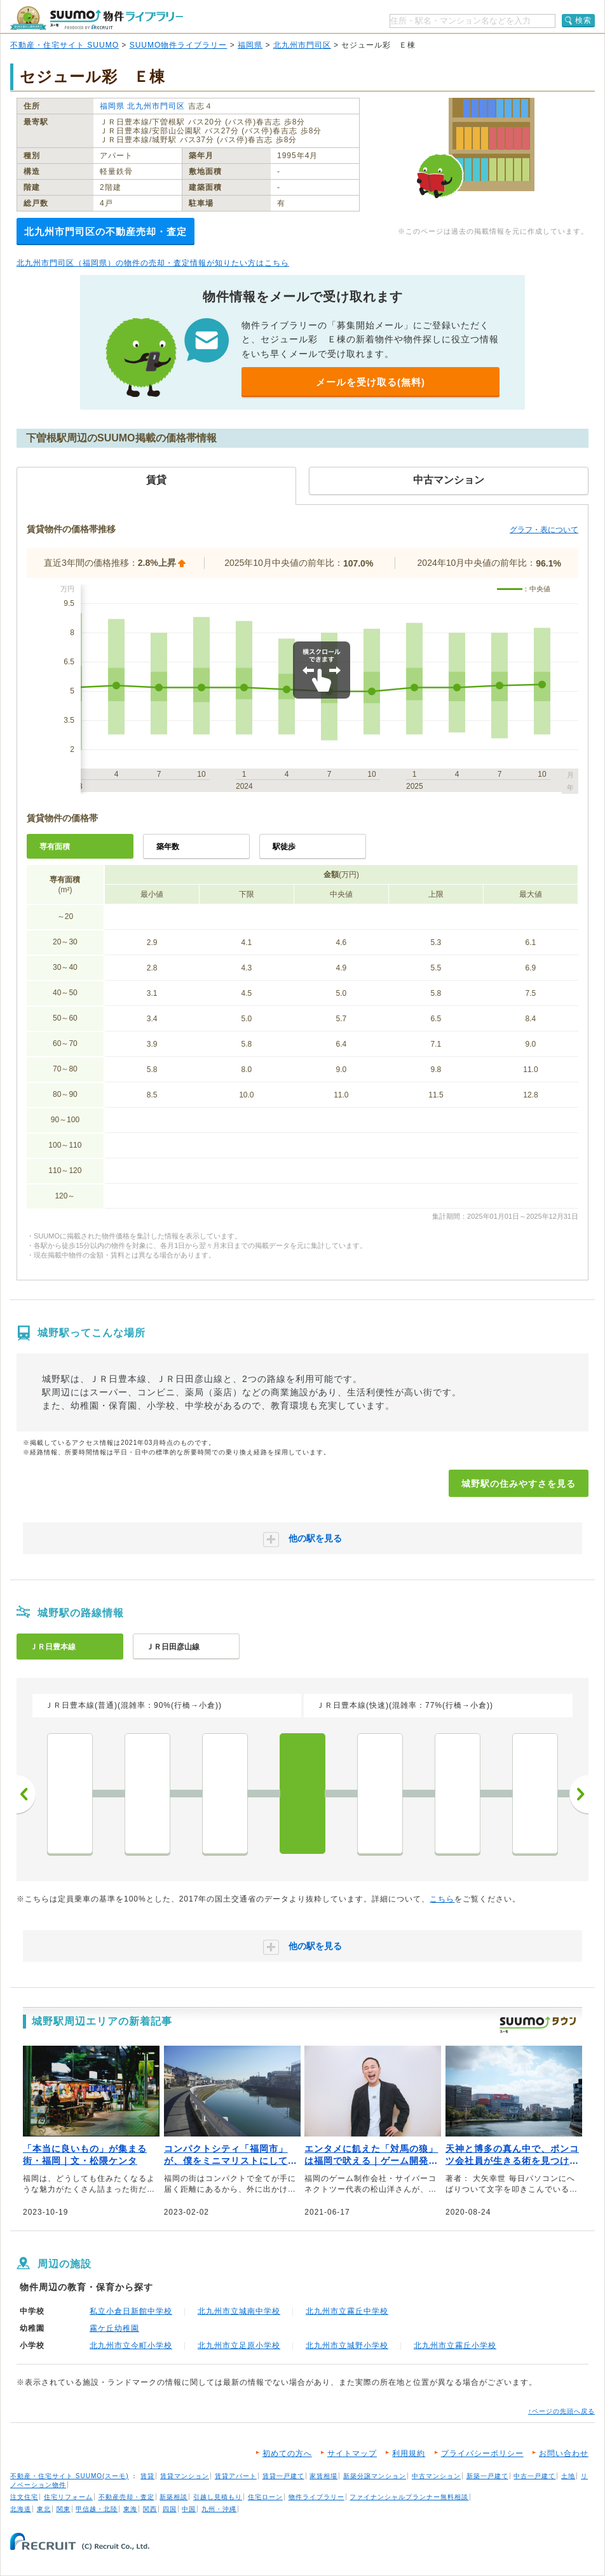  I want to click on 初めての方へ, so click(287, 2453).